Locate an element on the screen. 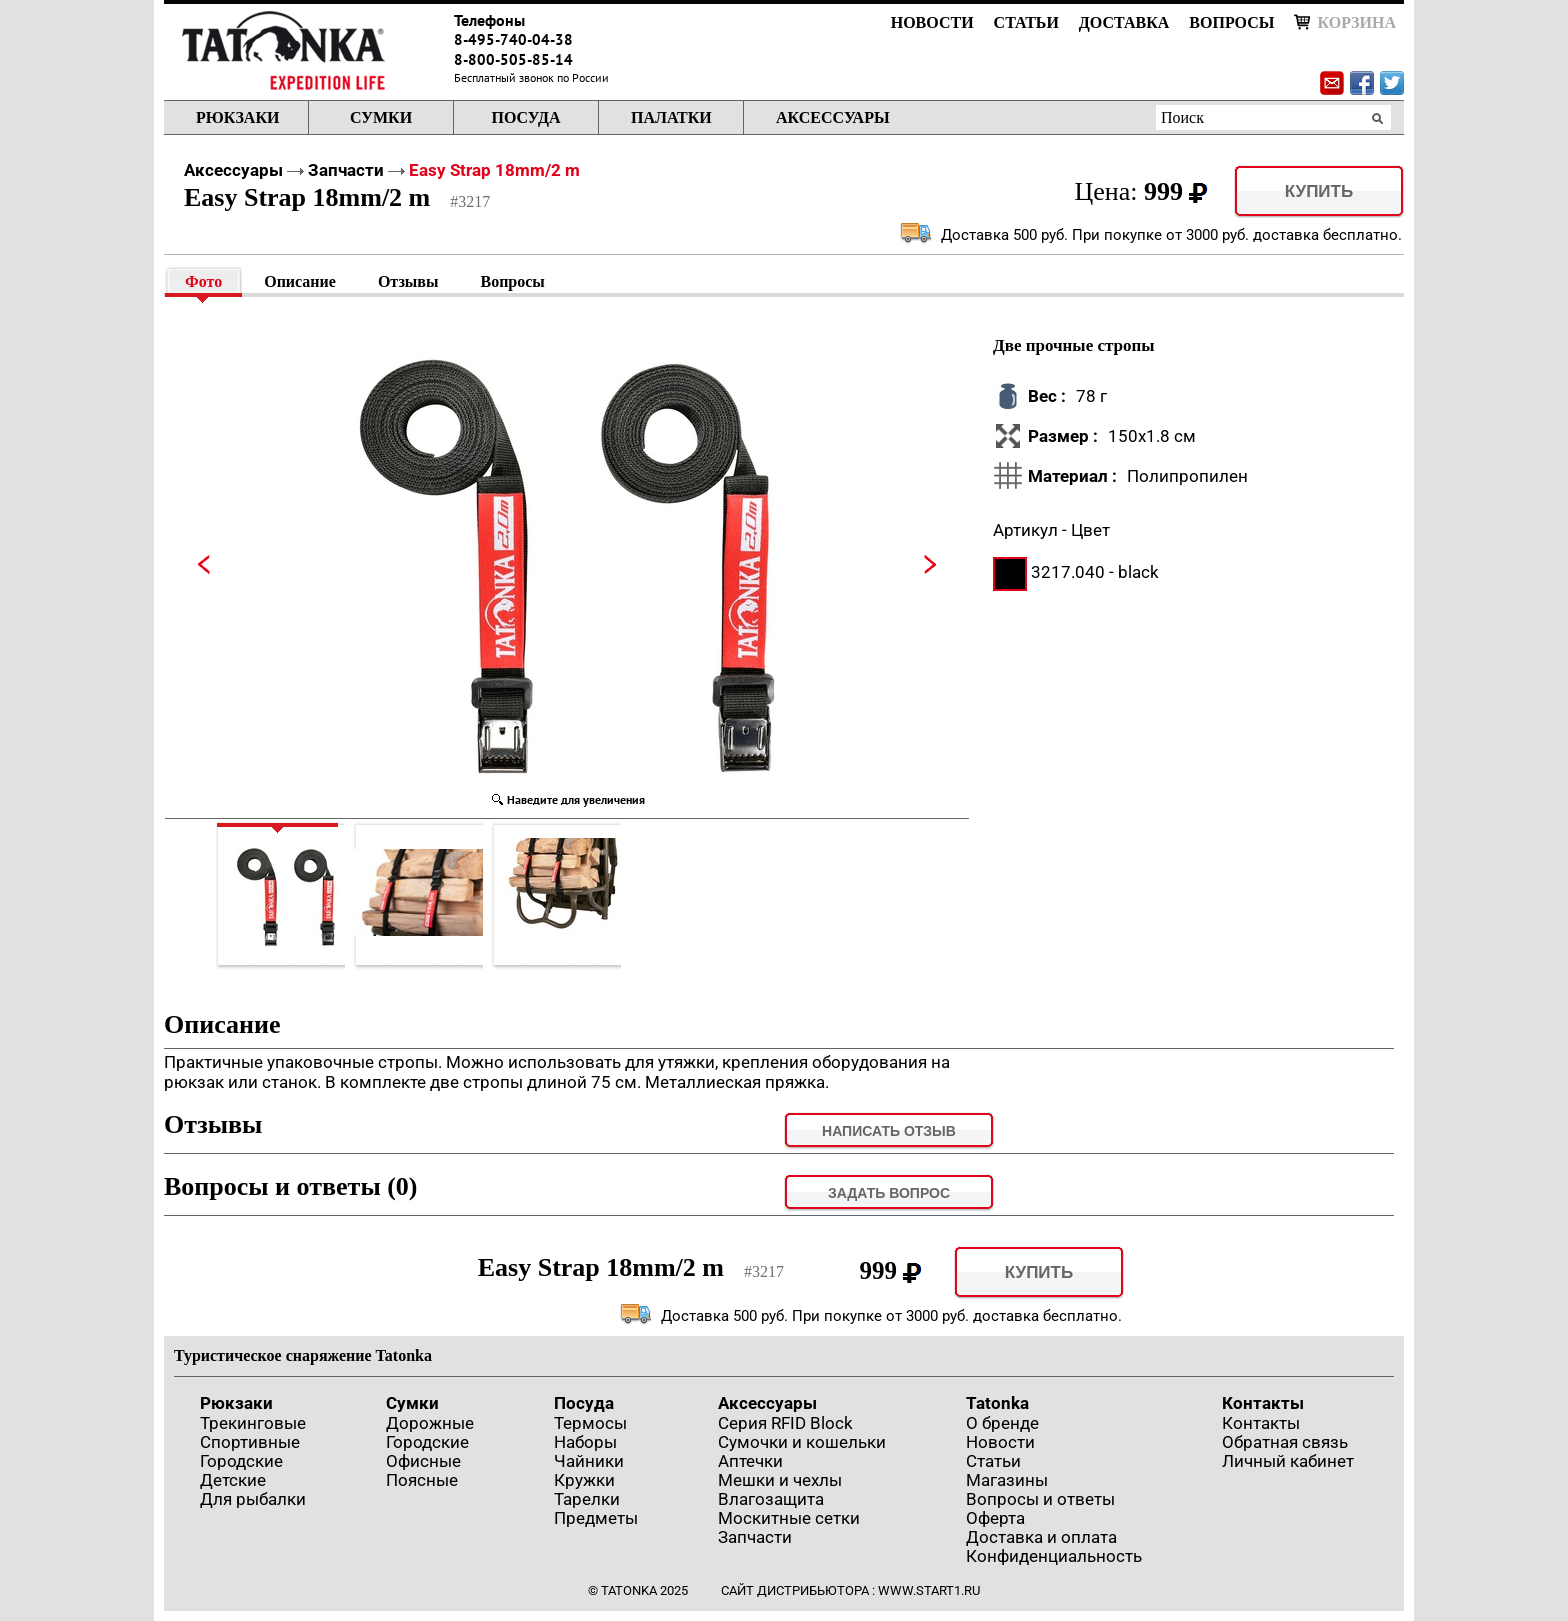 The width and height of the screenshot is (1568, 1621). Конфиденциальность is located at coordinates (1054, 1556).